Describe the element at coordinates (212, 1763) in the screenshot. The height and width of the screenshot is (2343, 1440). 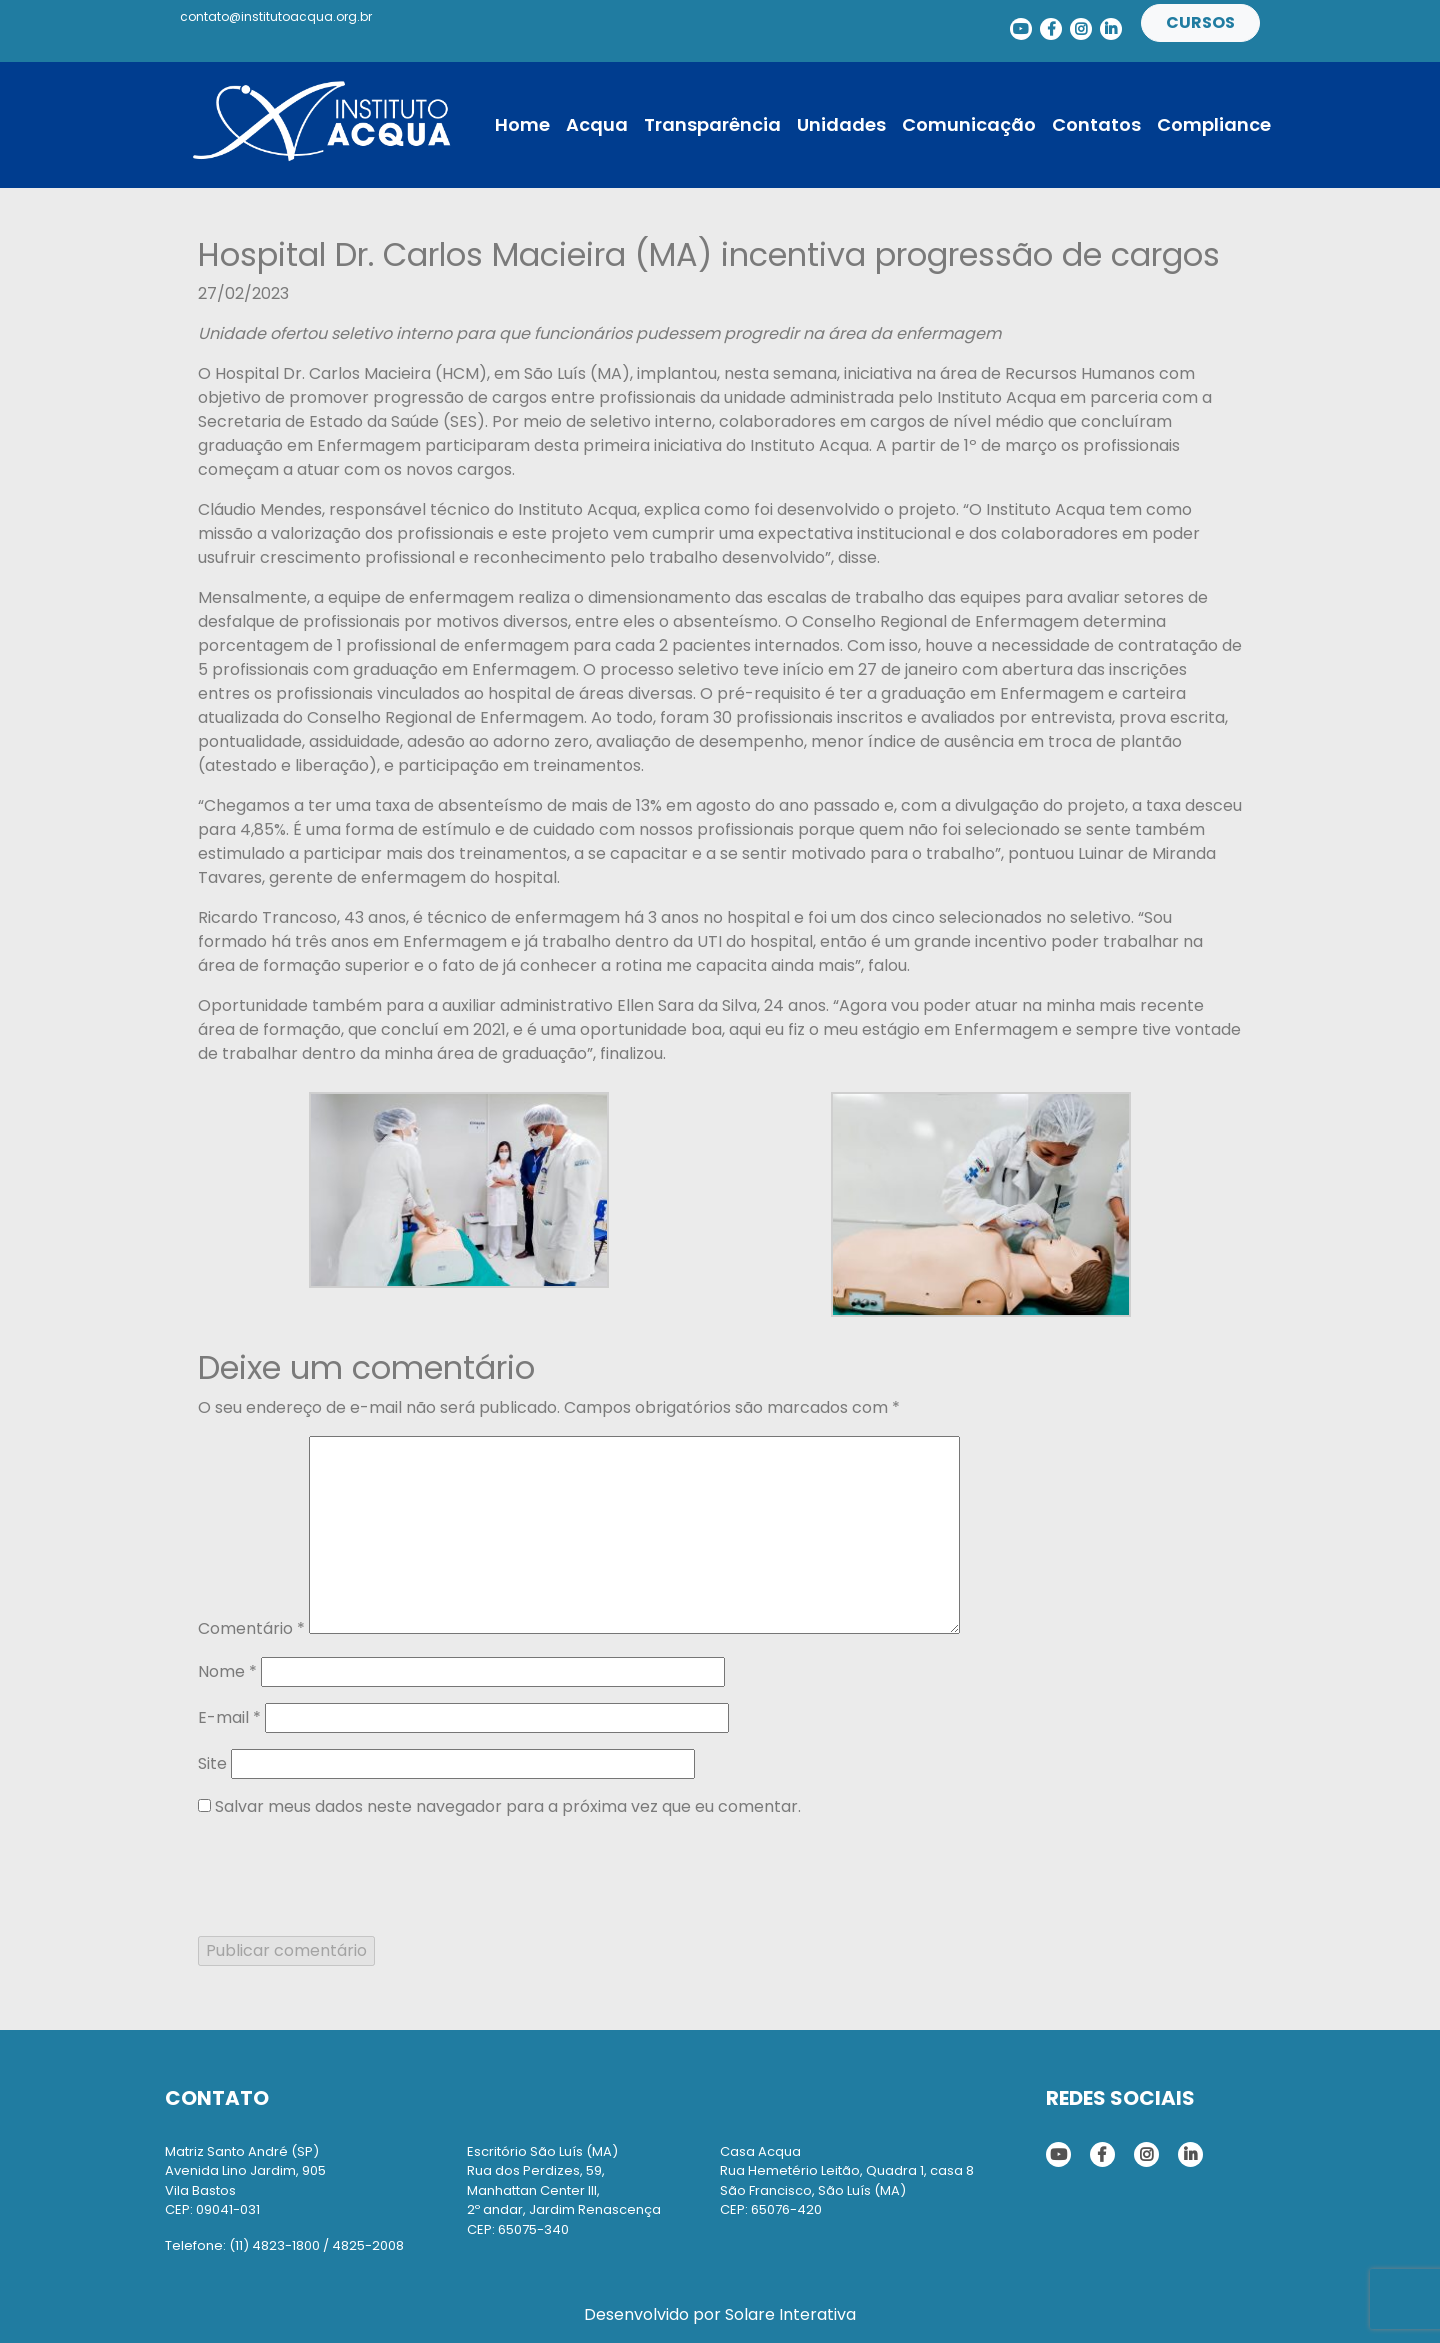
I see `Site` at that location.